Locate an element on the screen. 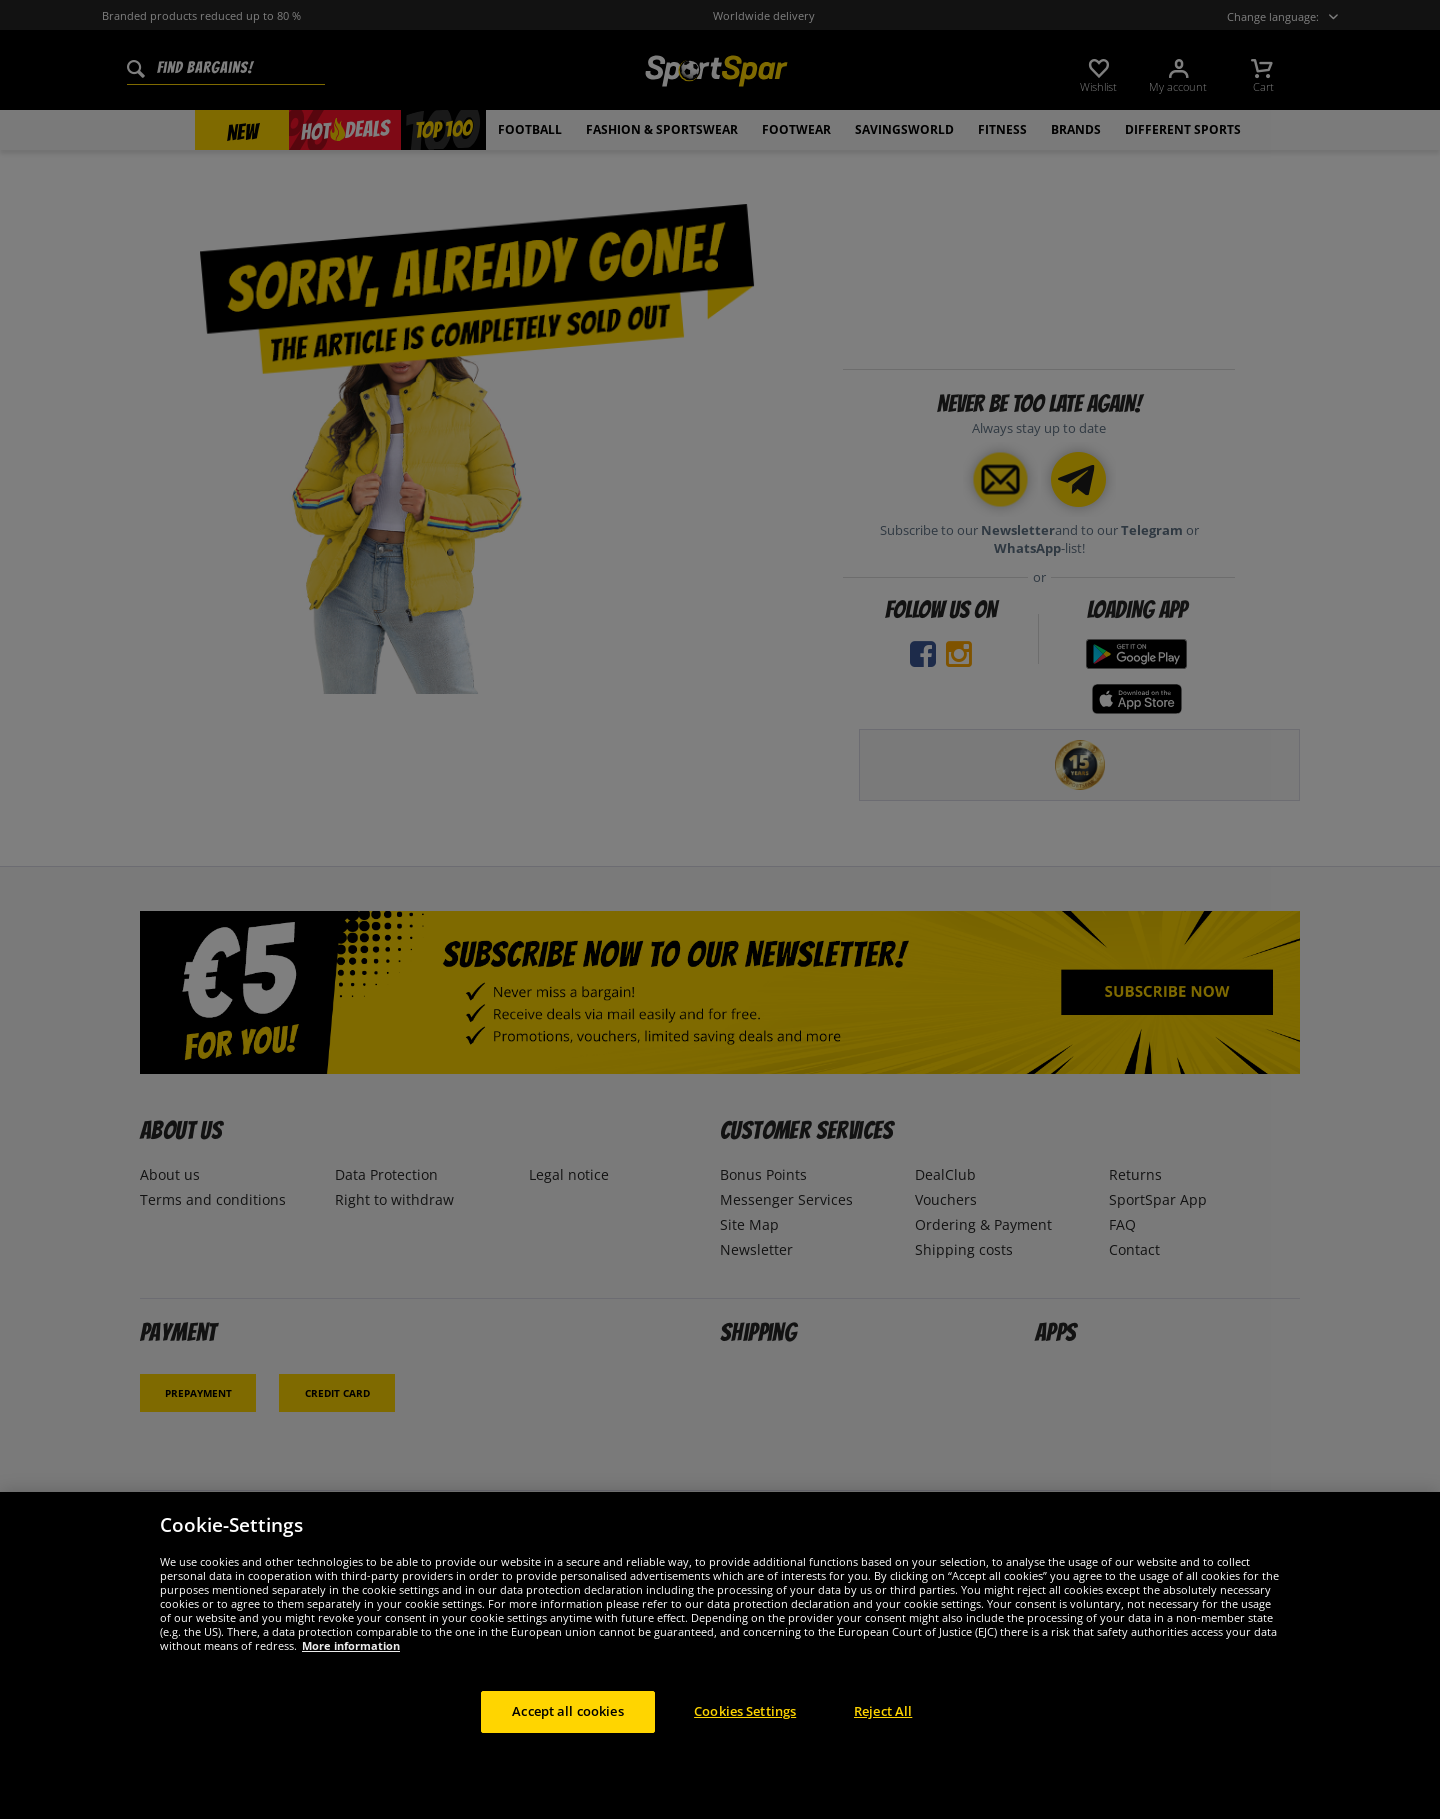 The width and height of the screenshot is (1440, 1819). More information [More information about your privacy, opens in a new tab] is located at coordinates (351, 1645).